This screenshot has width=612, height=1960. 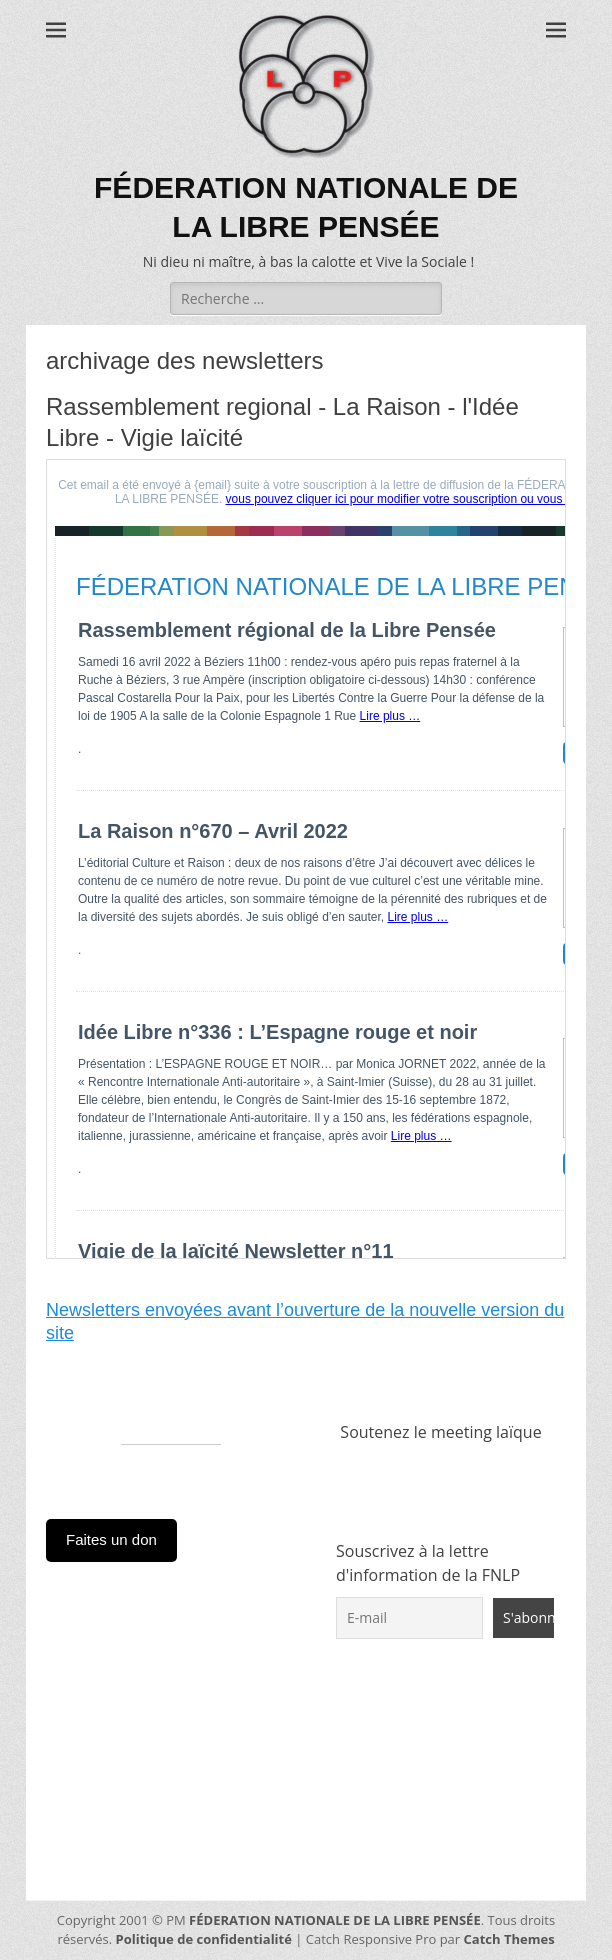 I want to click on FÉDERATION NATIONALE DE LA LIBRE PENSÉE, so click(x=335, y=1920).